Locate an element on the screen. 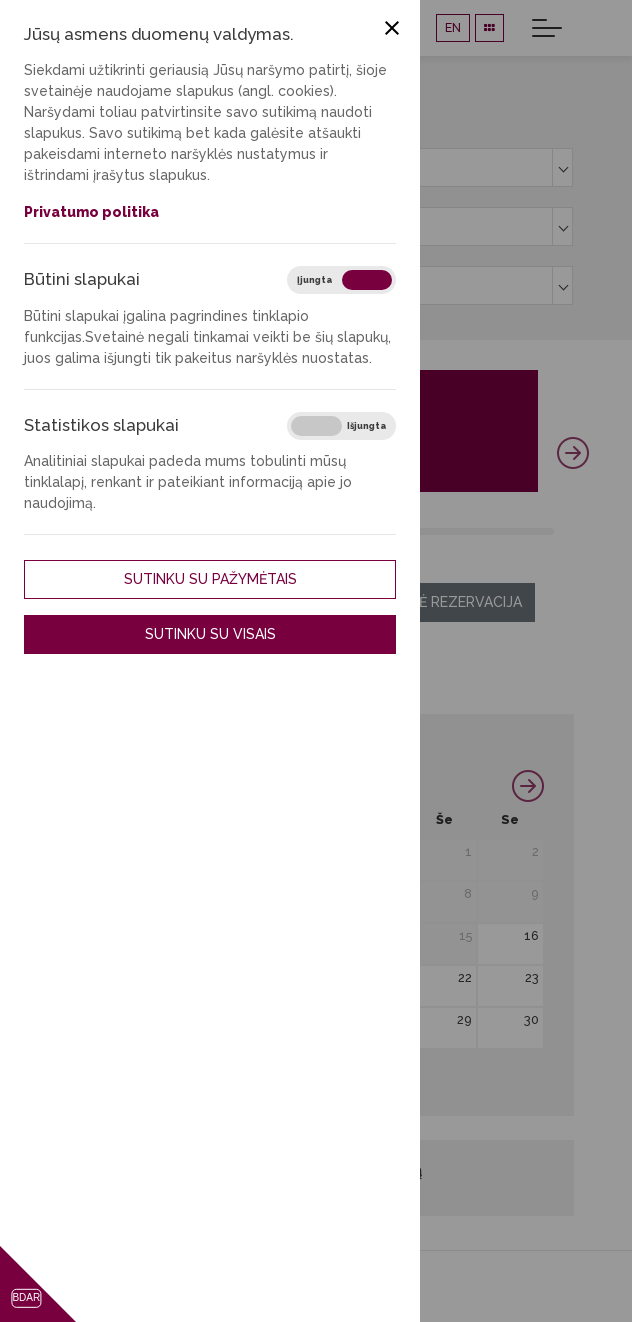  24 is located at coordinates (139, 1019).